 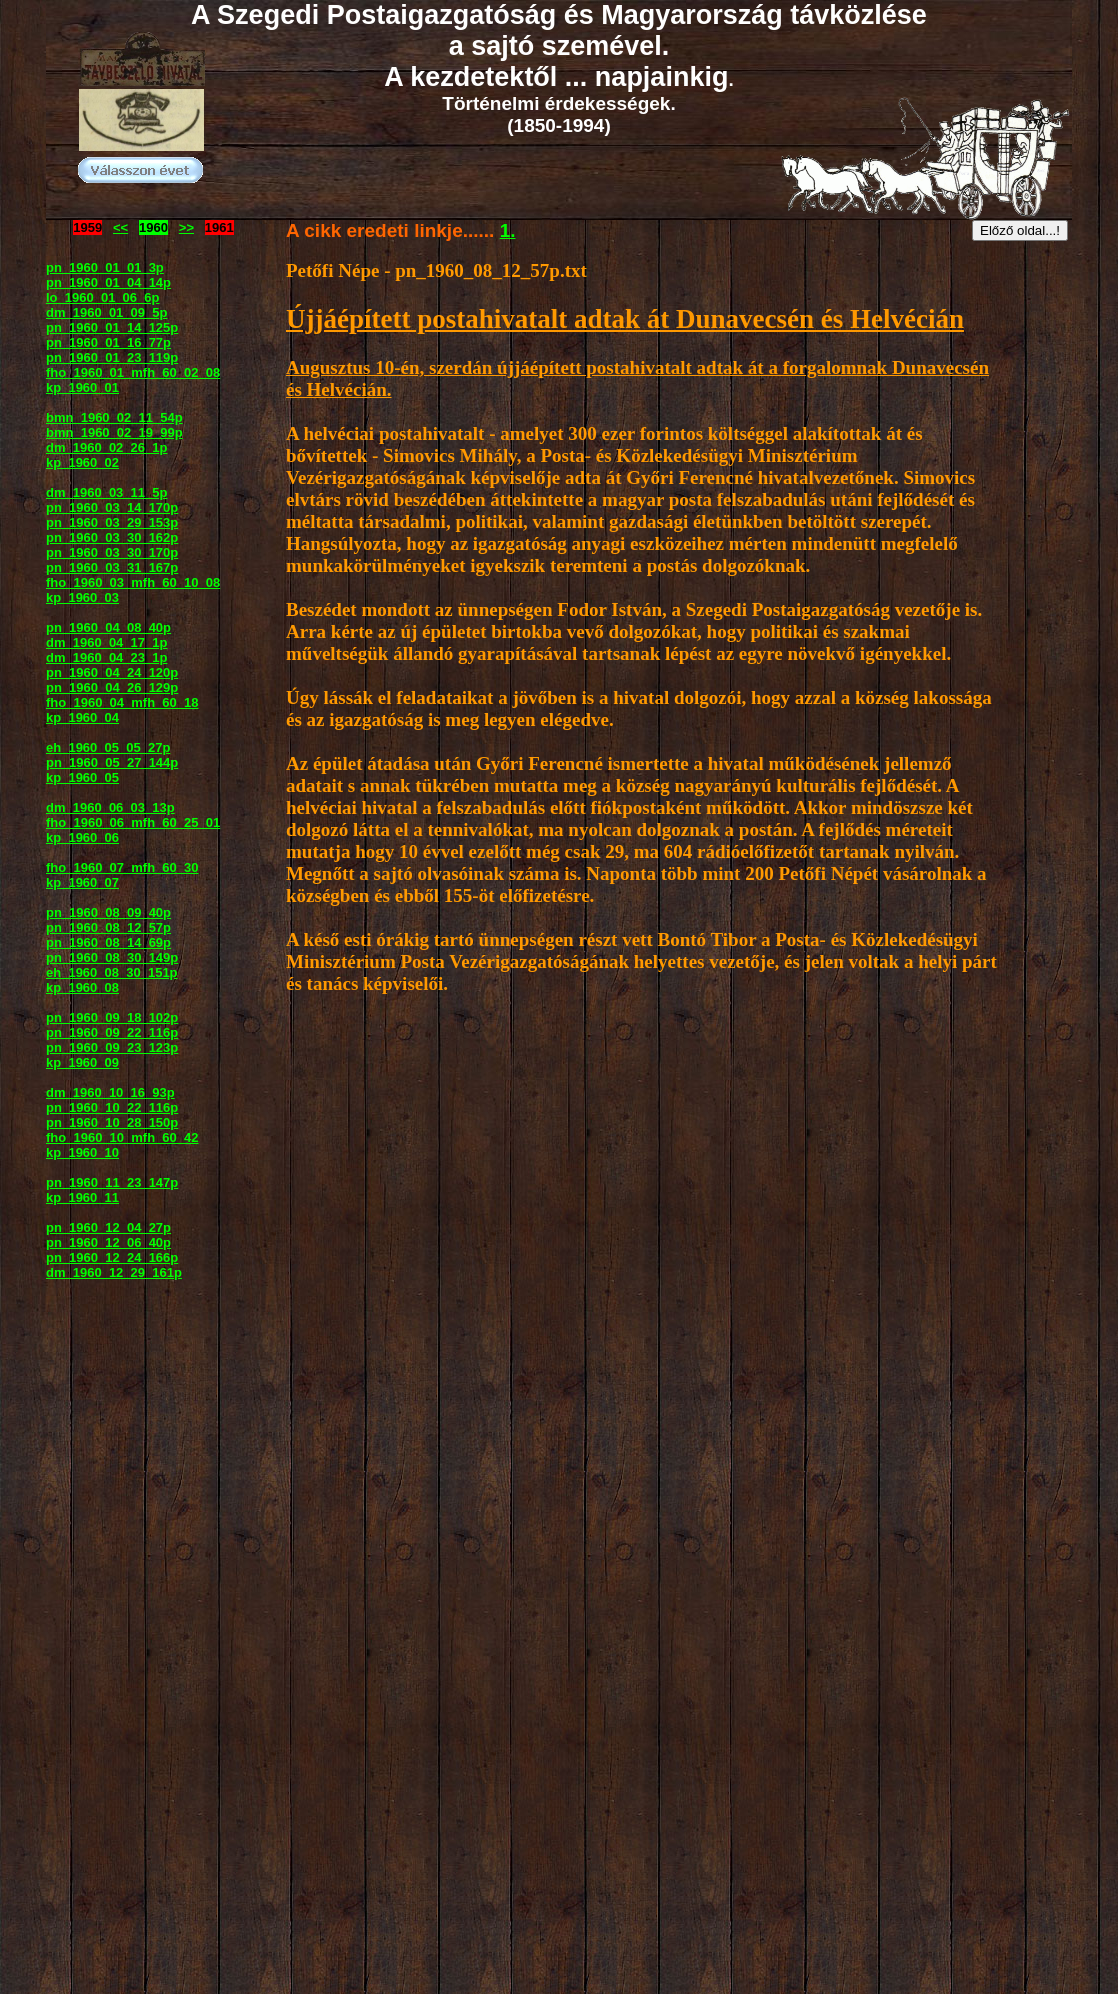 What do you see at coordinates (112, 1107) in the screenshot?
I see `pn_1960_10_22_116p` at bounding box center [112, 1107].